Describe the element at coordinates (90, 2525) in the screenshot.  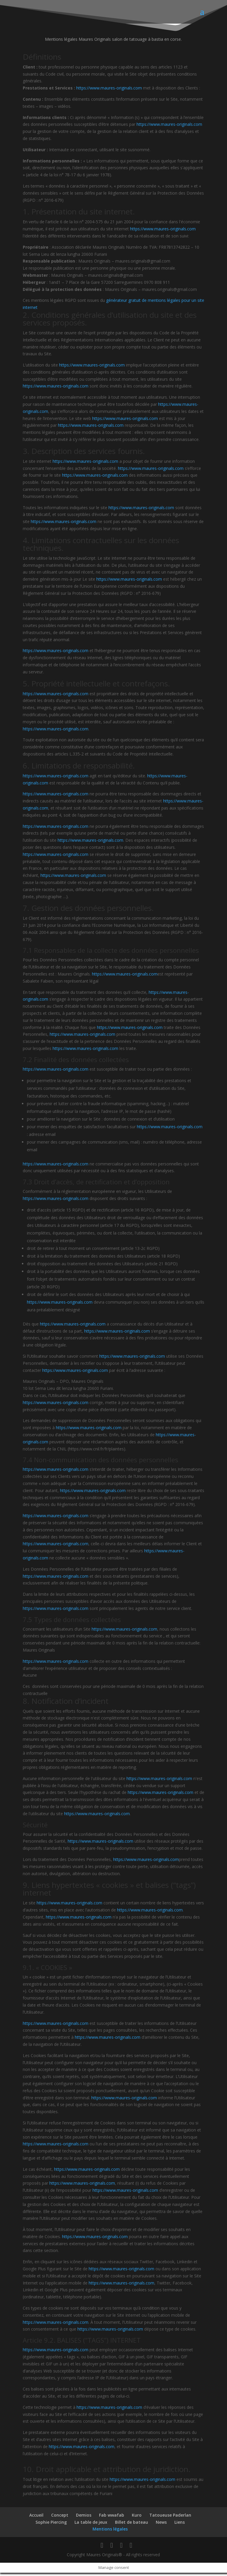
I see `La table de jeux` at that location.